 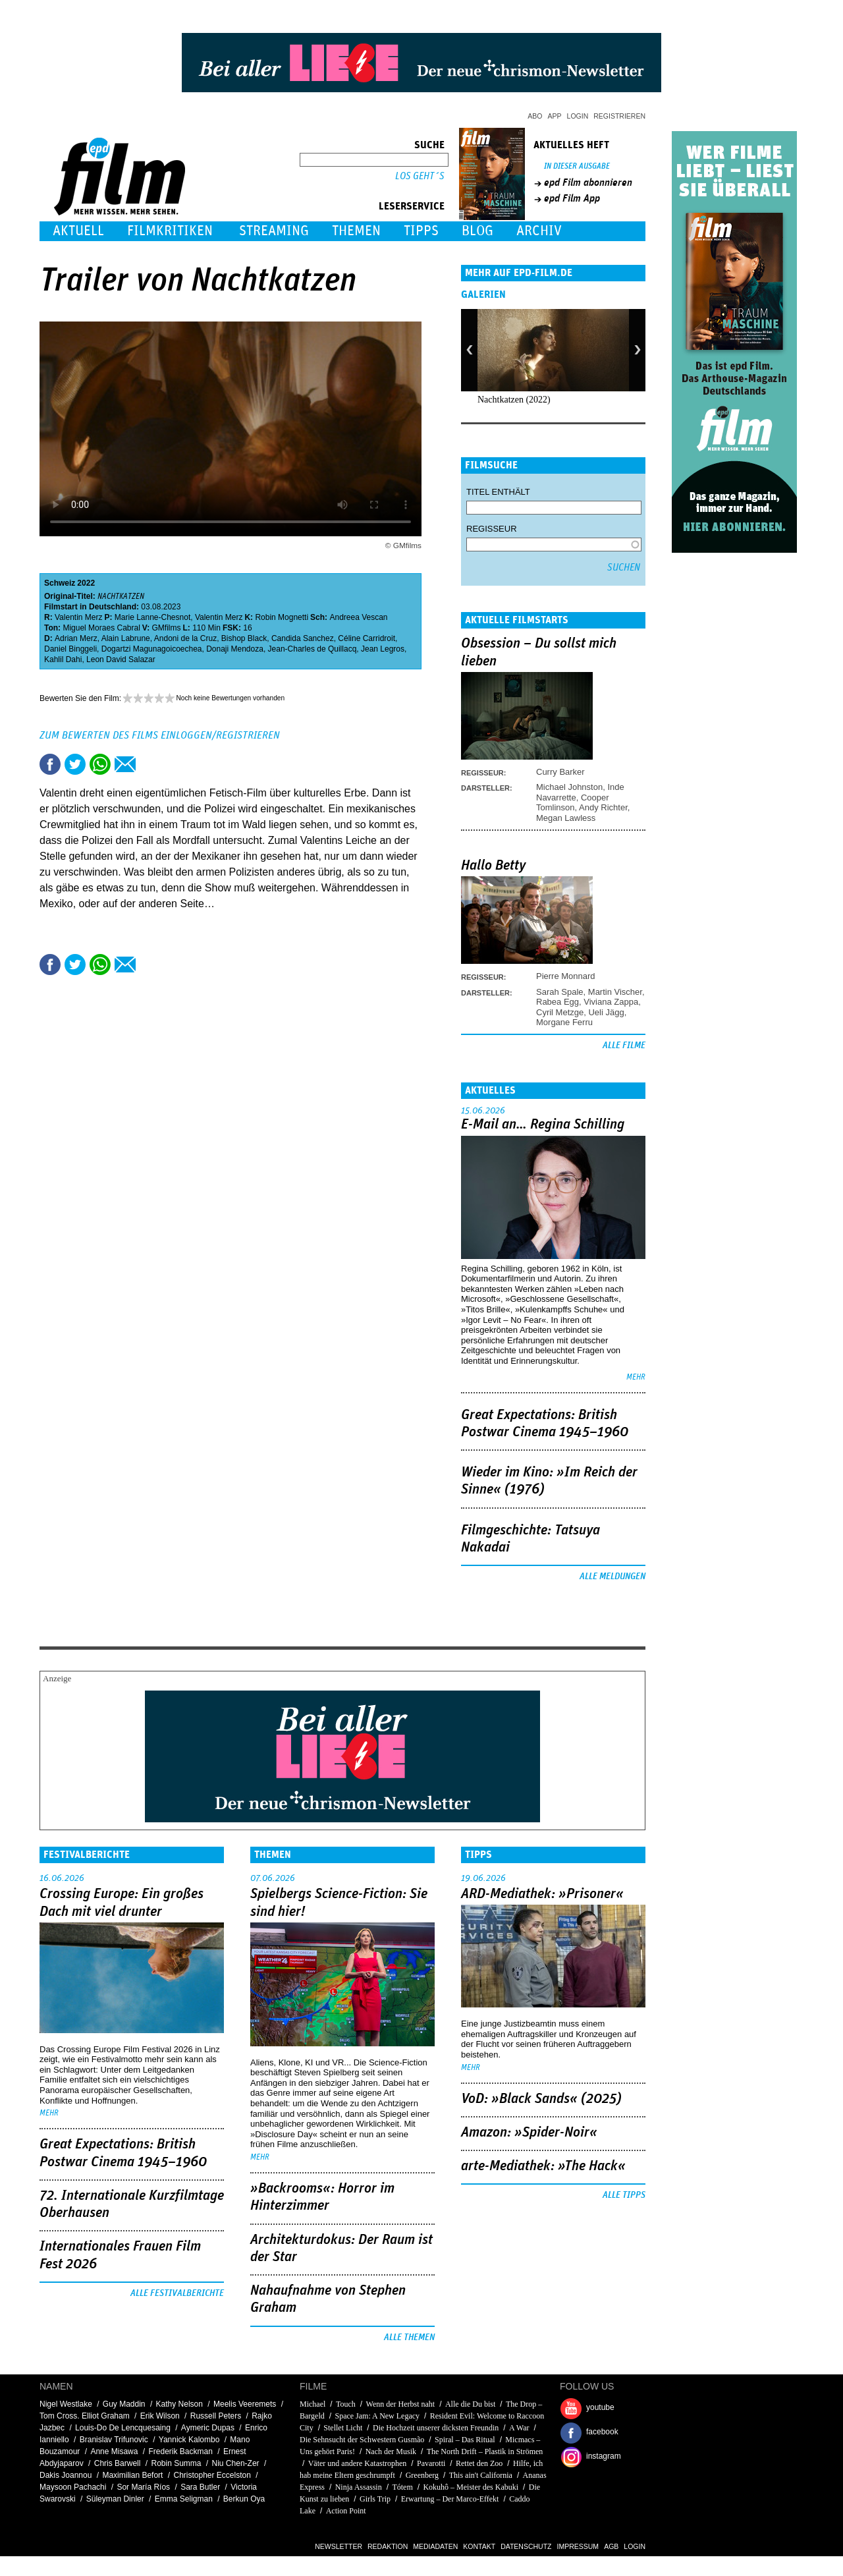 I want to click on Niu Chen-Zer, so click(x=235, y=2463).